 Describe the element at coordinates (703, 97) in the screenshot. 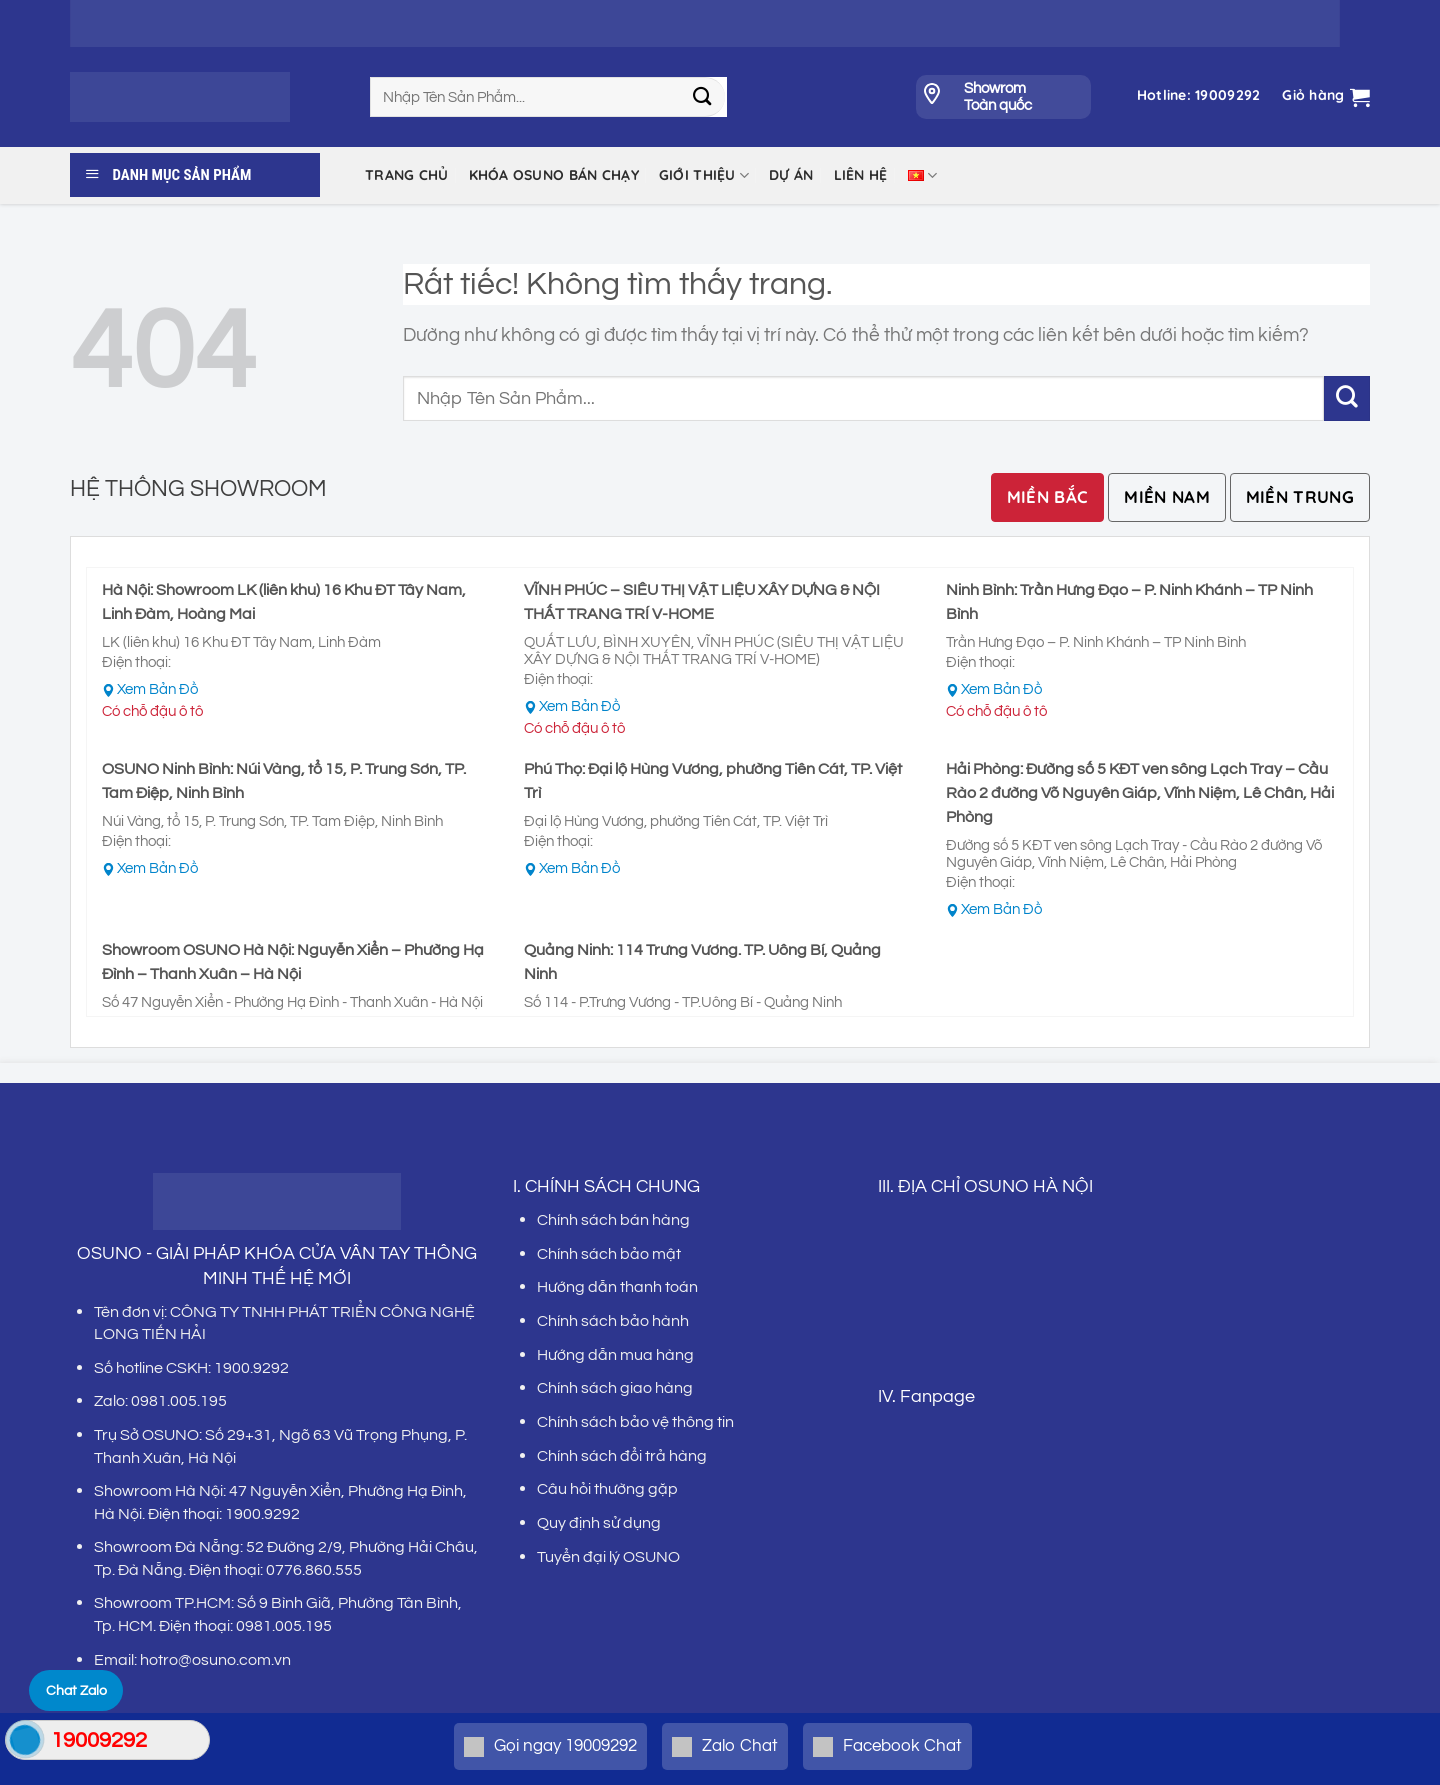

I see `[Gửi]` at that location.